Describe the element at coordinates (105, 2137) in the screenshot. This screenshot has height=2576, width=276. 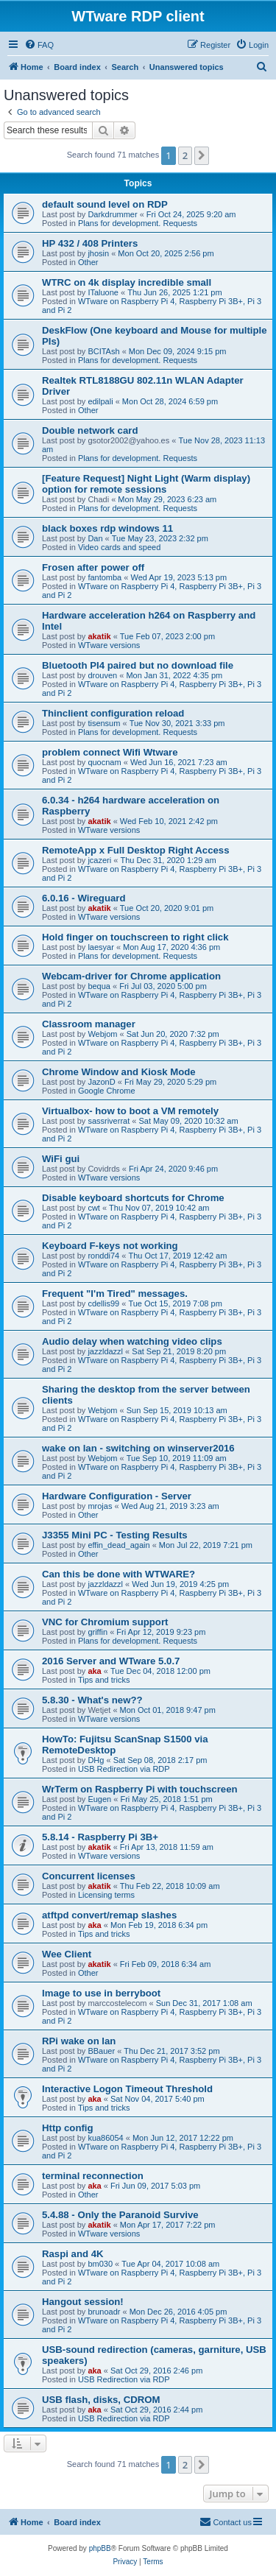
I see `kua86054` at that location.